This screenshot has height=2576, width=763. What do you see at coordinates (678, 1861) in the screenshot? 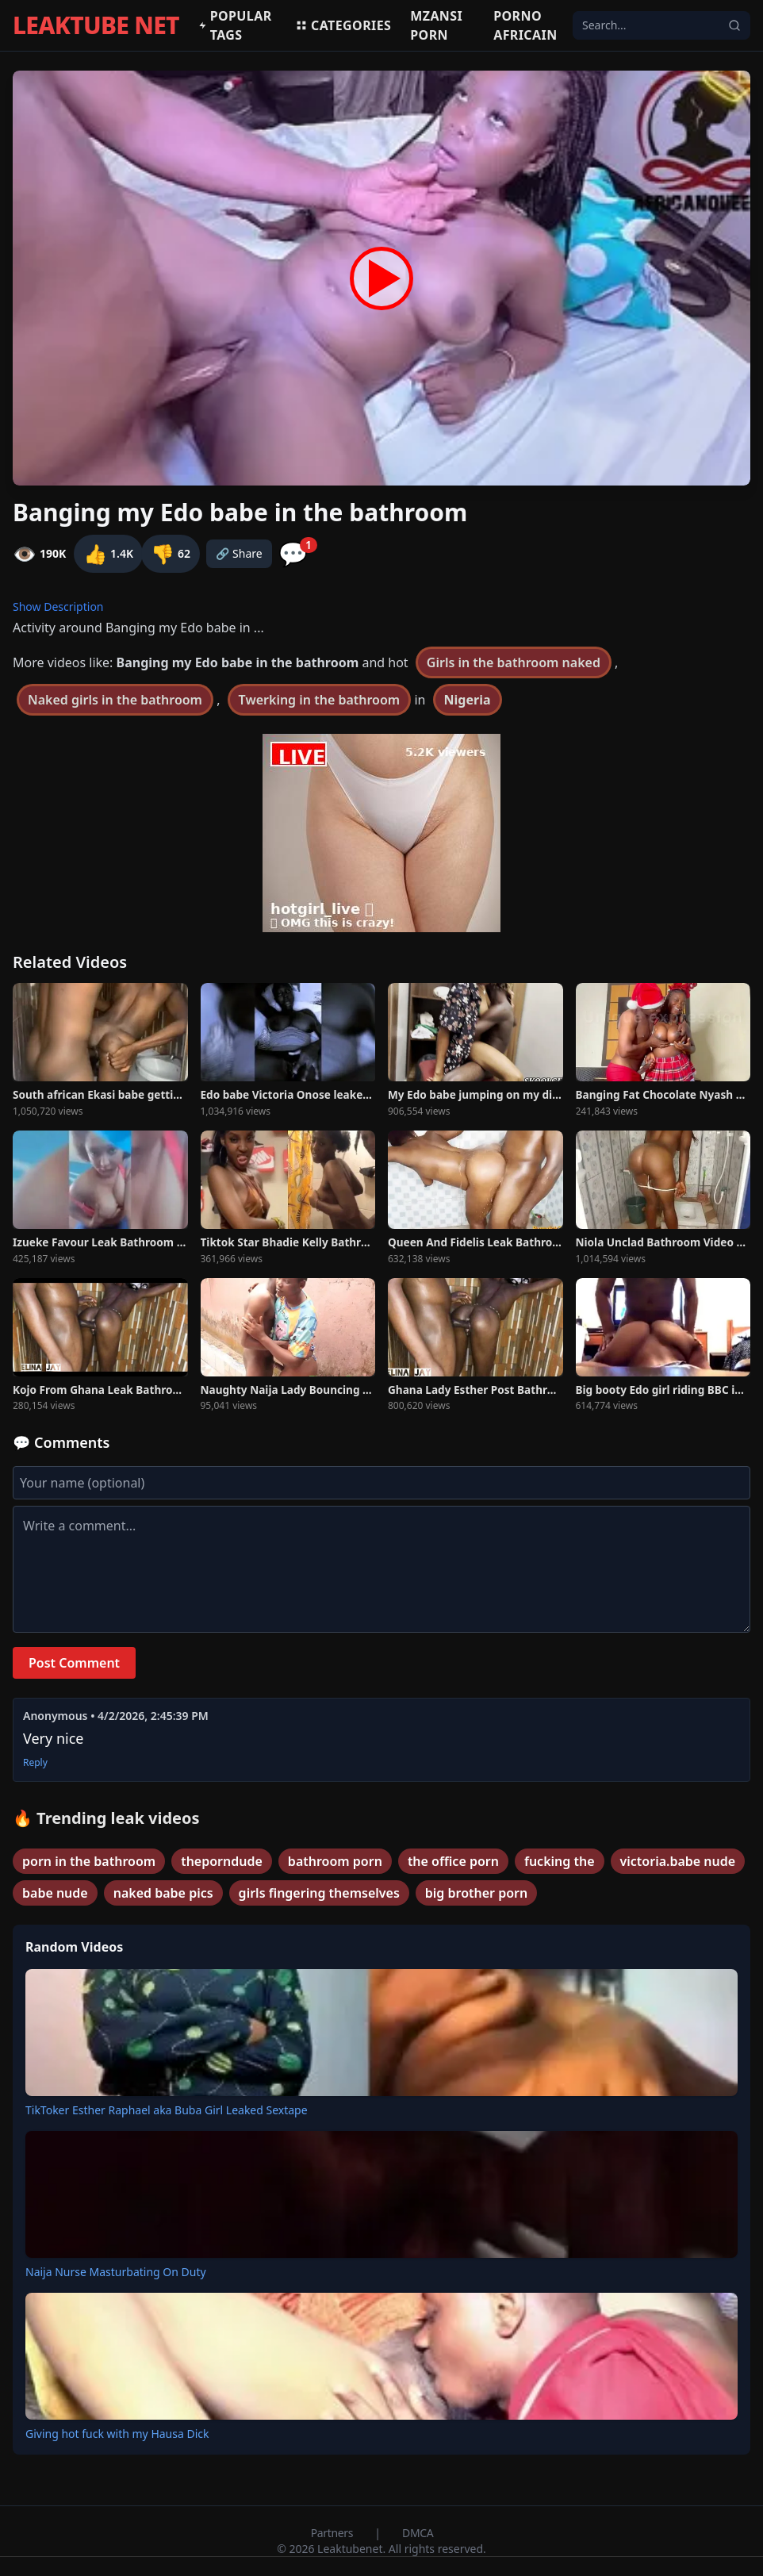
I see `victoria.babe nude` at bounding box center [678, 1861].